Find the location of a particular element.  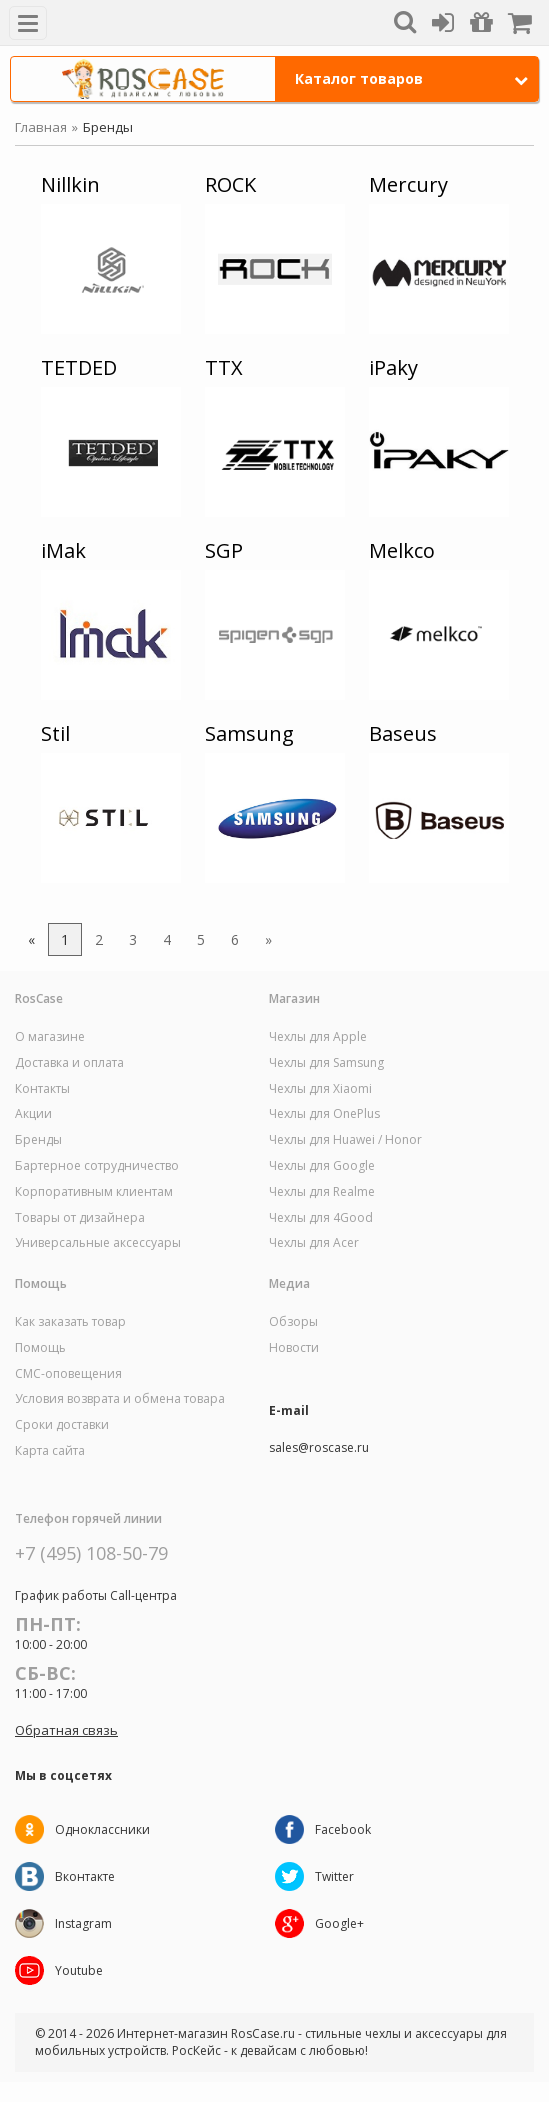

sales@roscase.ru is located at coordinates (319, 1448).